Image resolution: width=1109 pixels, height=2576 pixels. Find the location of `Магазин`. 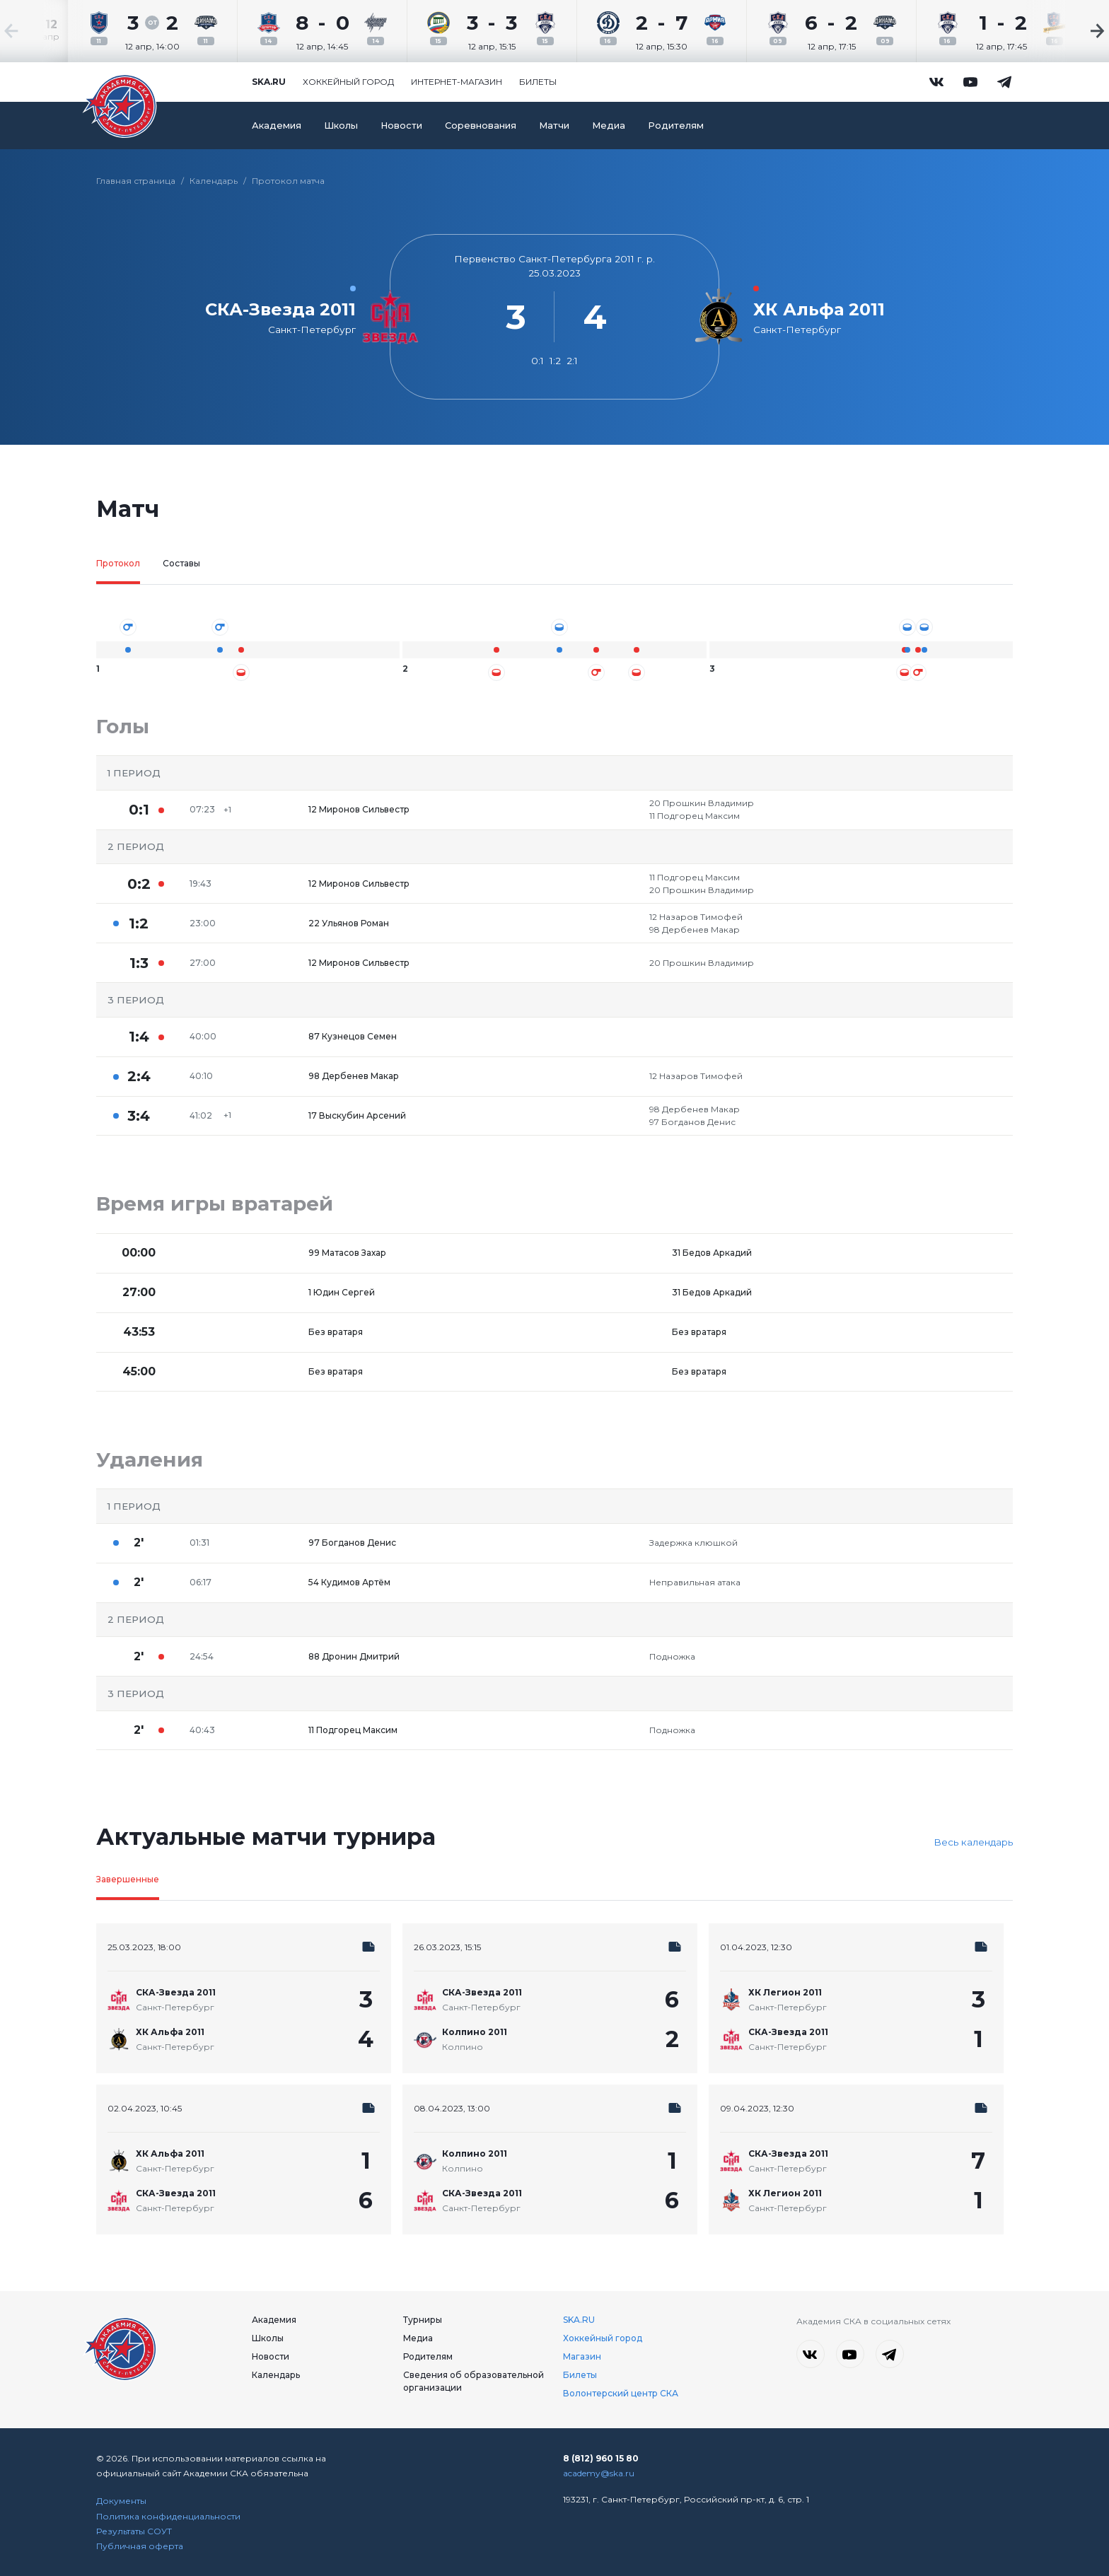

Магазин is located at coordinates (582, 2356).